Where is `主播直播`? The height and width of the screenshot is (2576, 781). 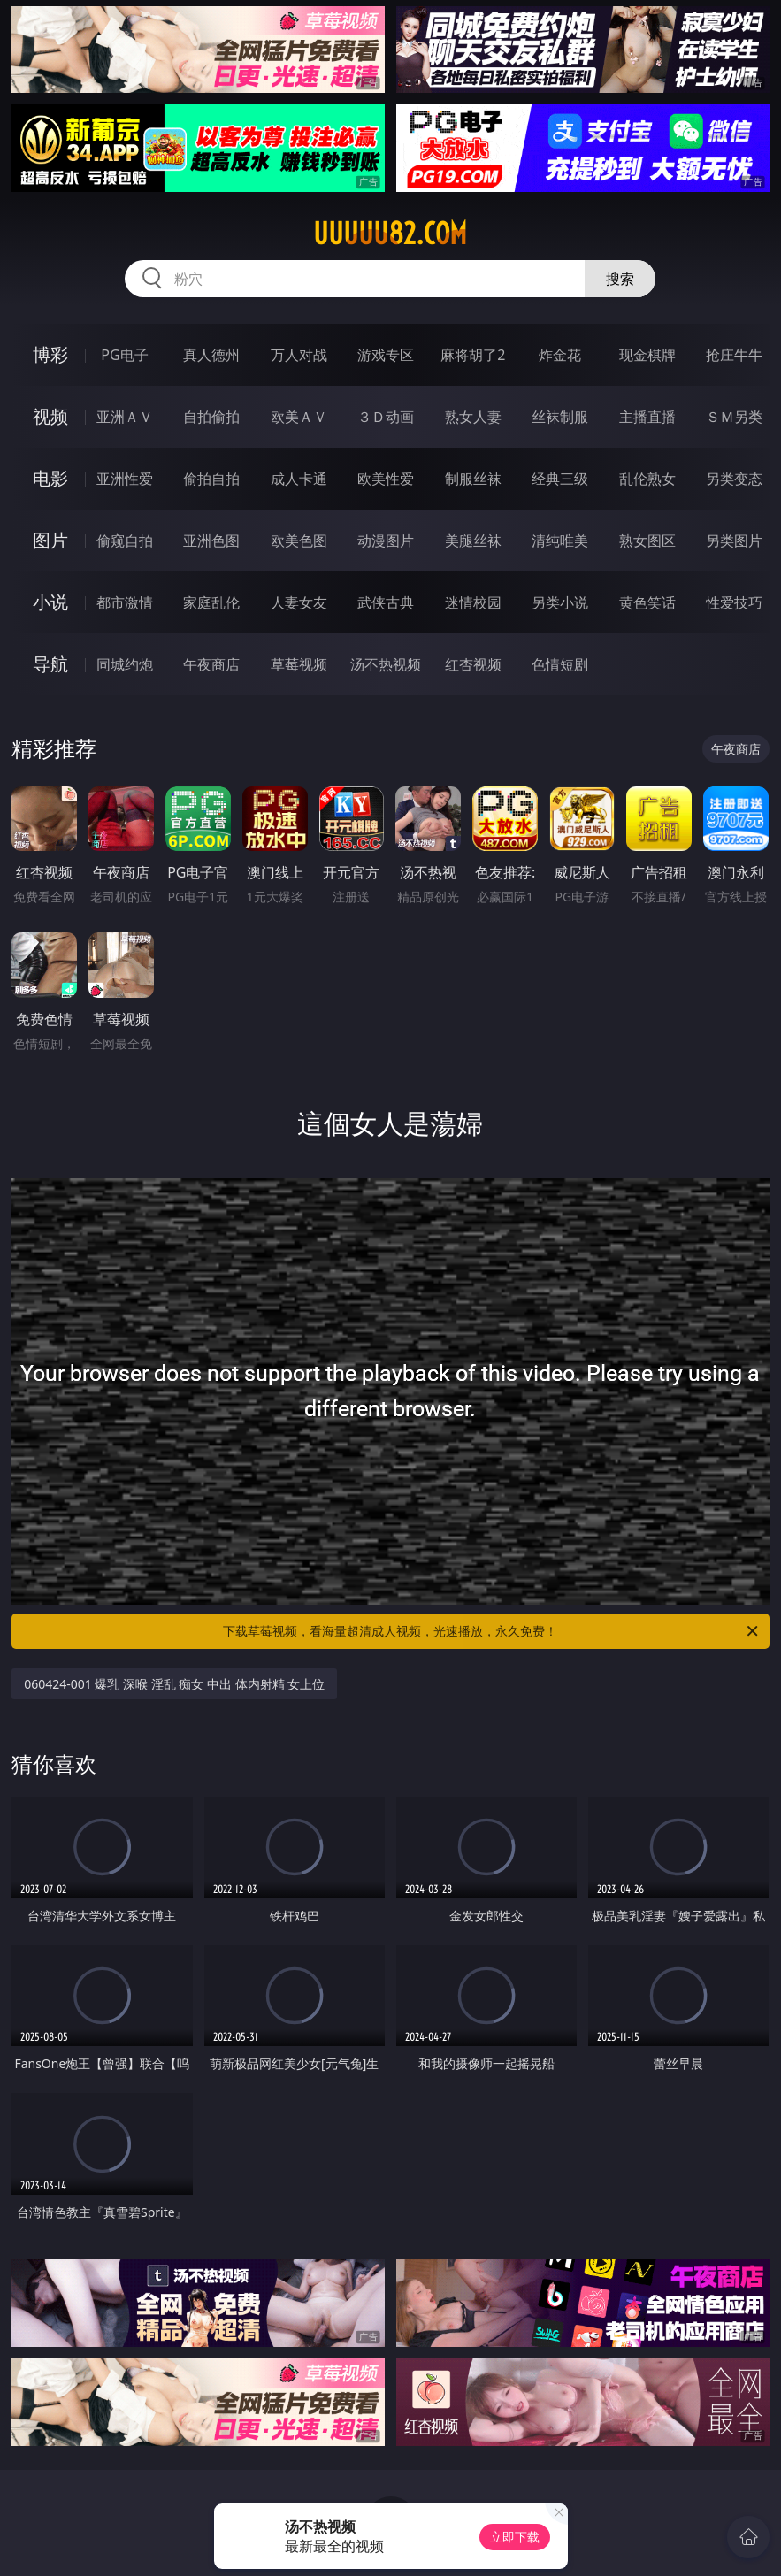 主播直播 is located at coordinates (647, 416).